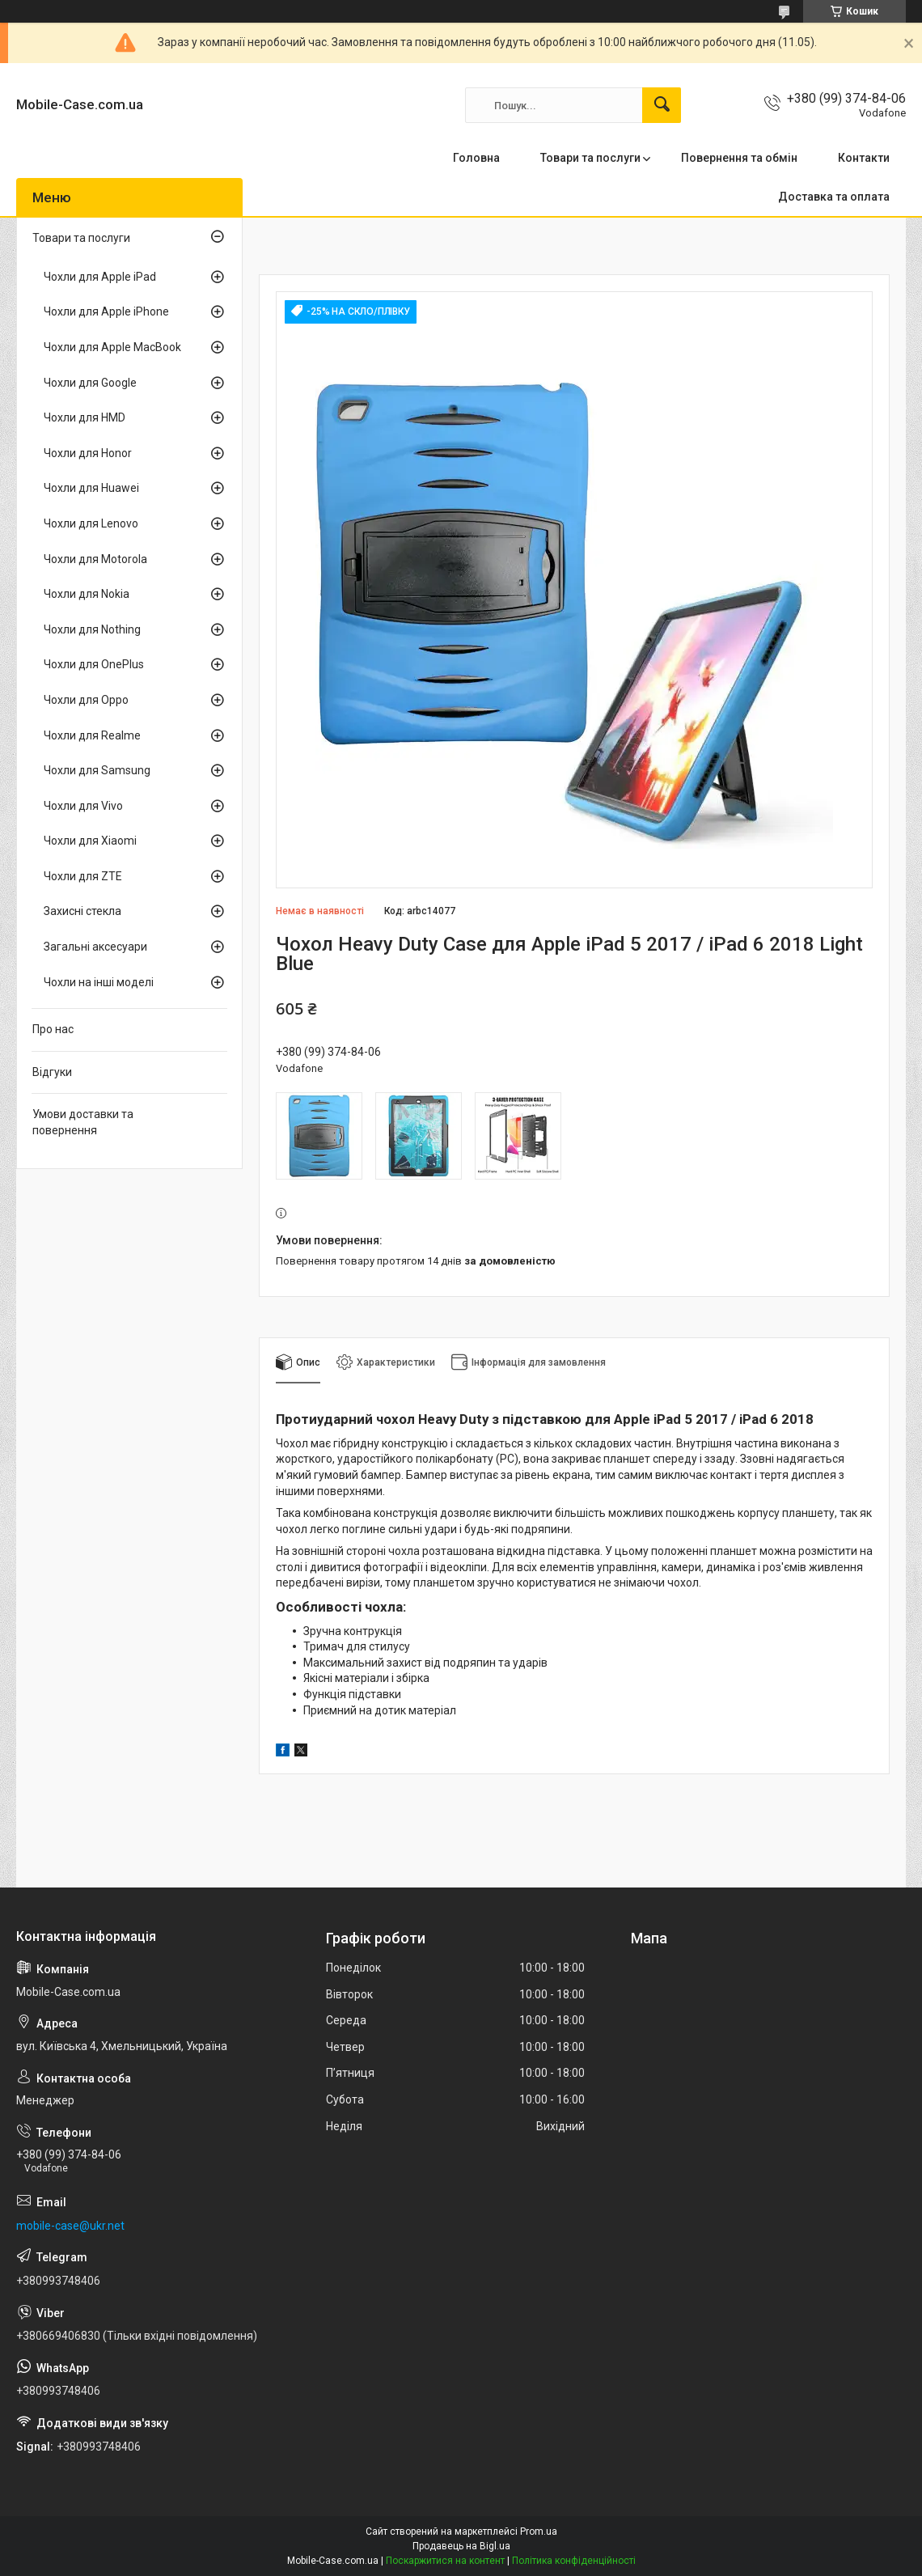  I want to click on Контакти, so click(864, 157).